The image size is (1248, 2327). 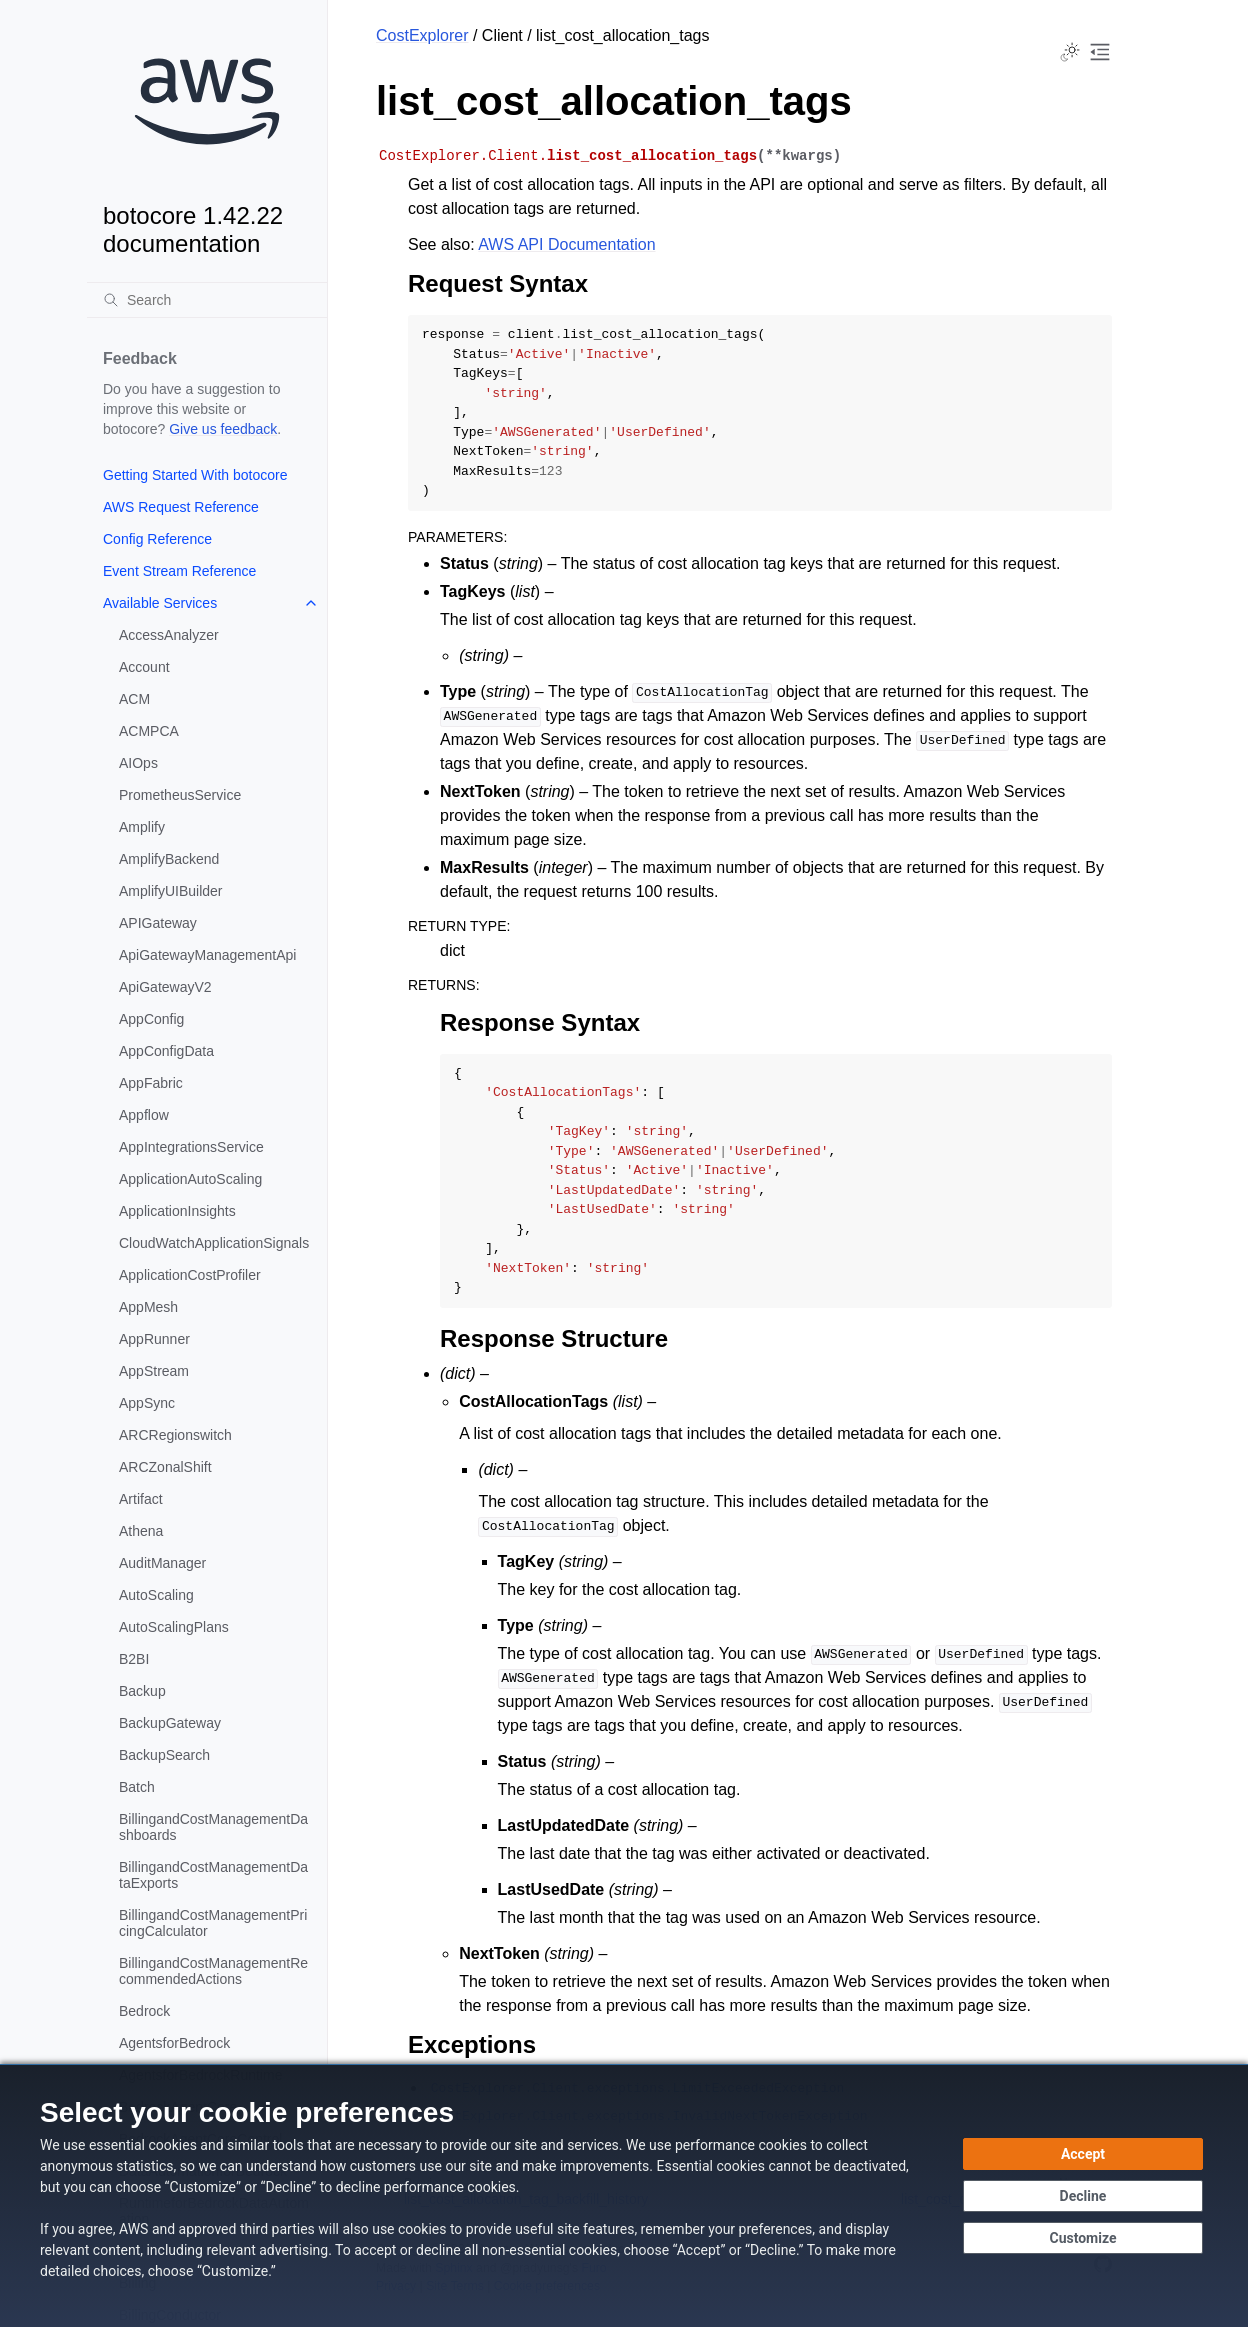 What do you see at coordinates (191, 1147) in the screenshot?
I see `AppIntegrationsService` at bounding box center [191, 1147].